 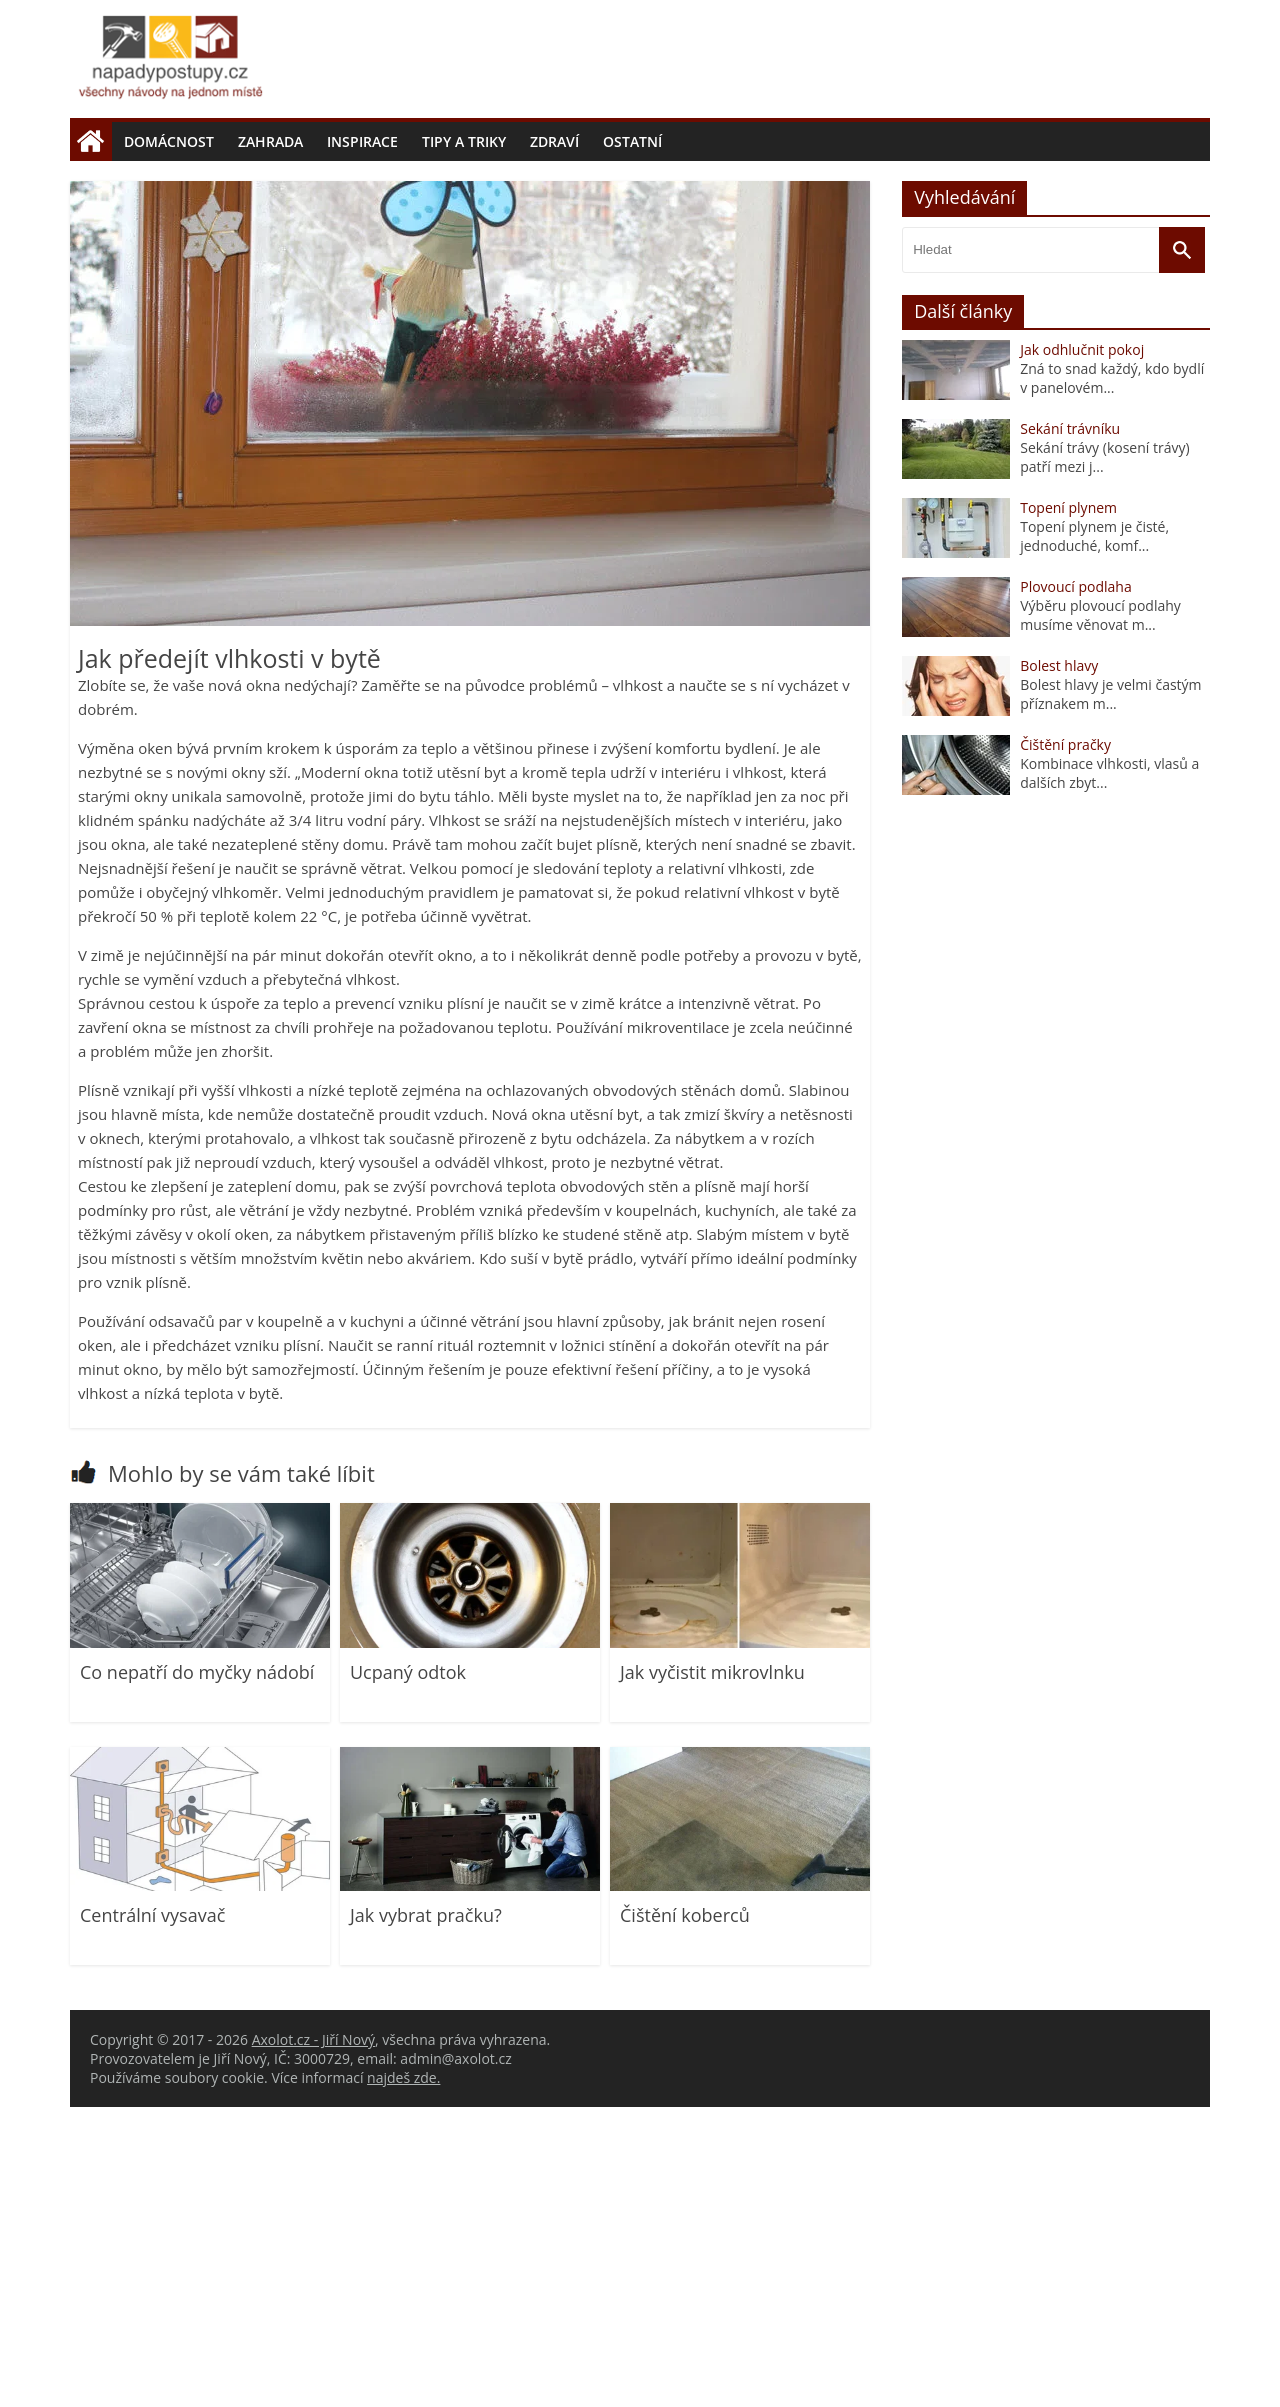 I want to click on Zná to snad každý, kdo bydlí v panelovém..., so click(x=1112, y=678).